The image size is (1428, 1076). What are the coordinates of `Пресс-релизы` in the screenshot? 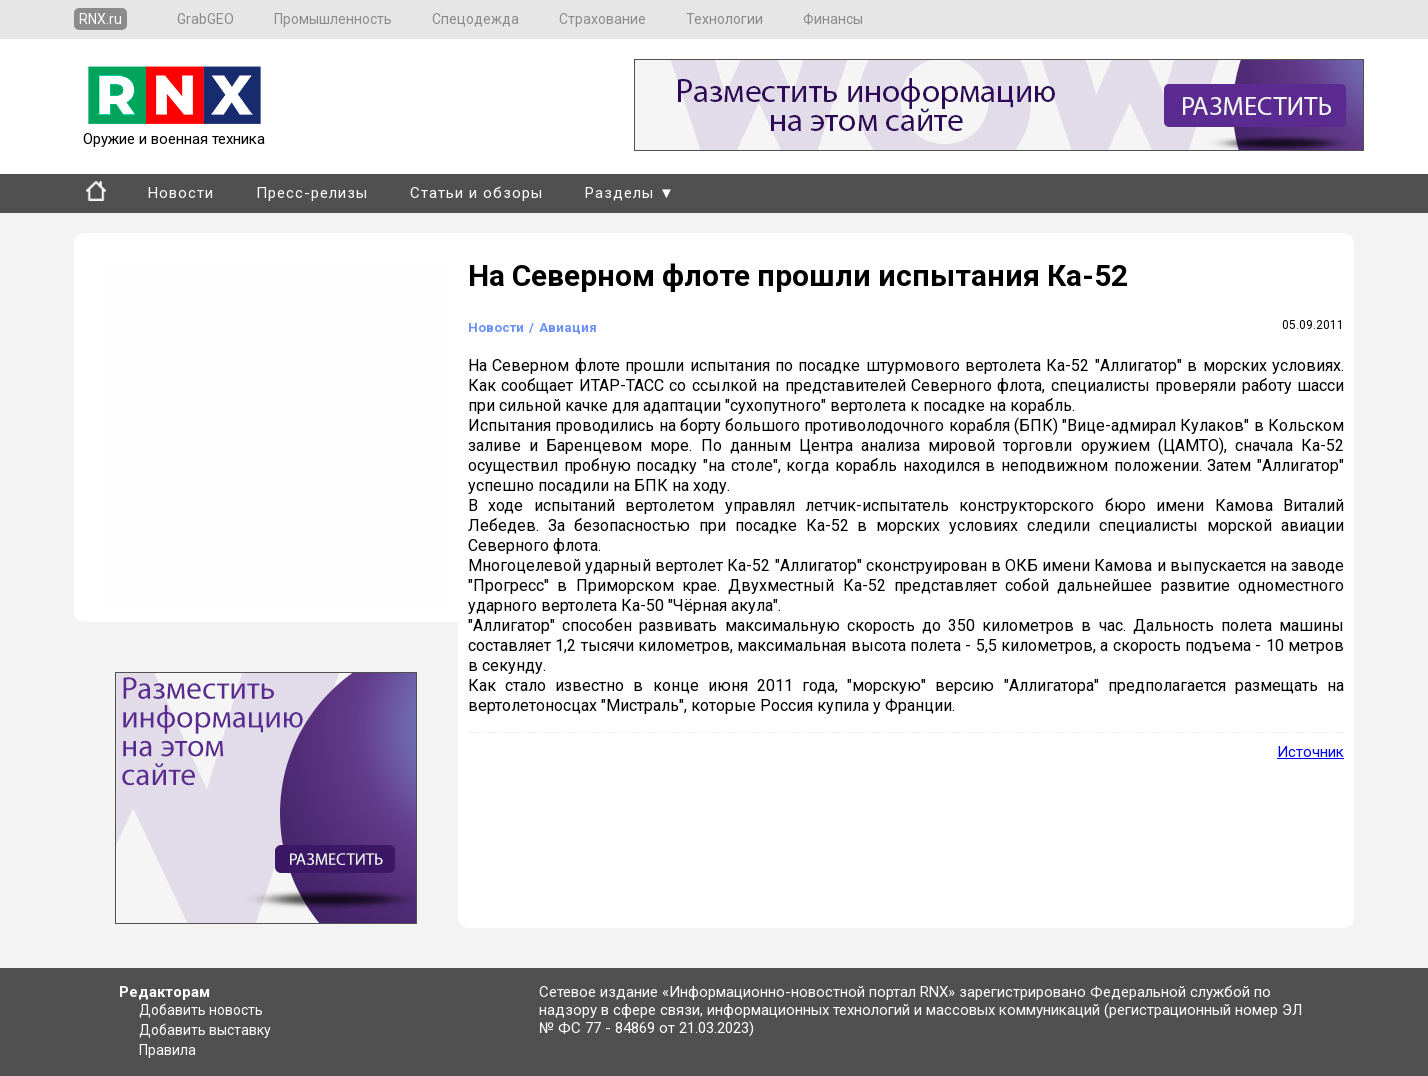 It's located at (312, 193).